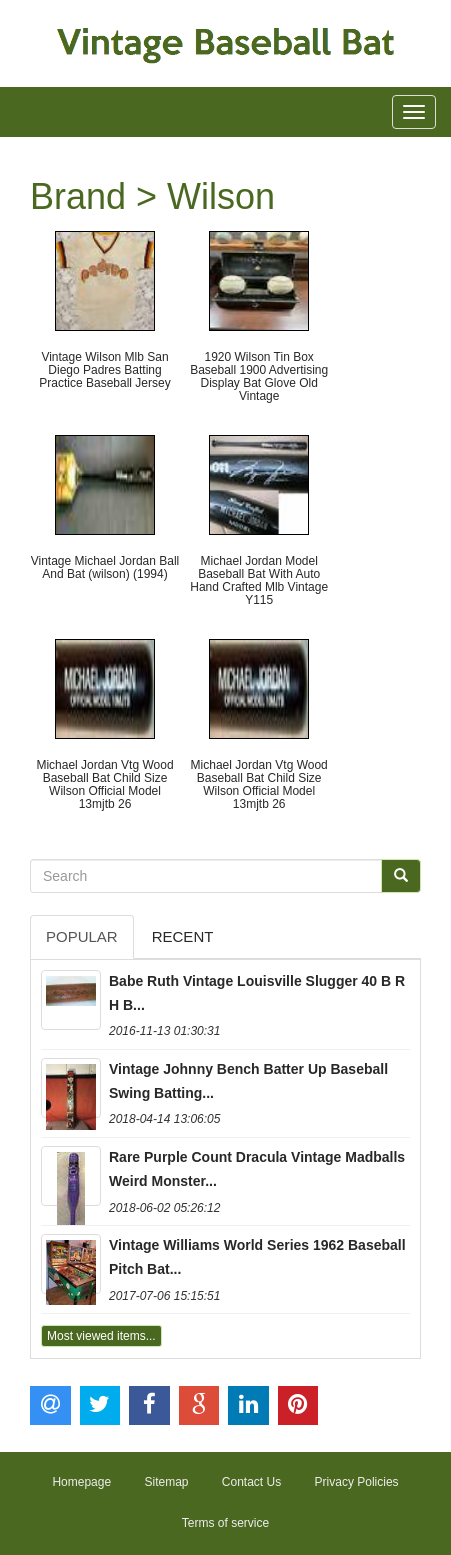  Describe the element at coordinates (101, 1336) in the screenshot. I see `Most viewed items...` at that location.